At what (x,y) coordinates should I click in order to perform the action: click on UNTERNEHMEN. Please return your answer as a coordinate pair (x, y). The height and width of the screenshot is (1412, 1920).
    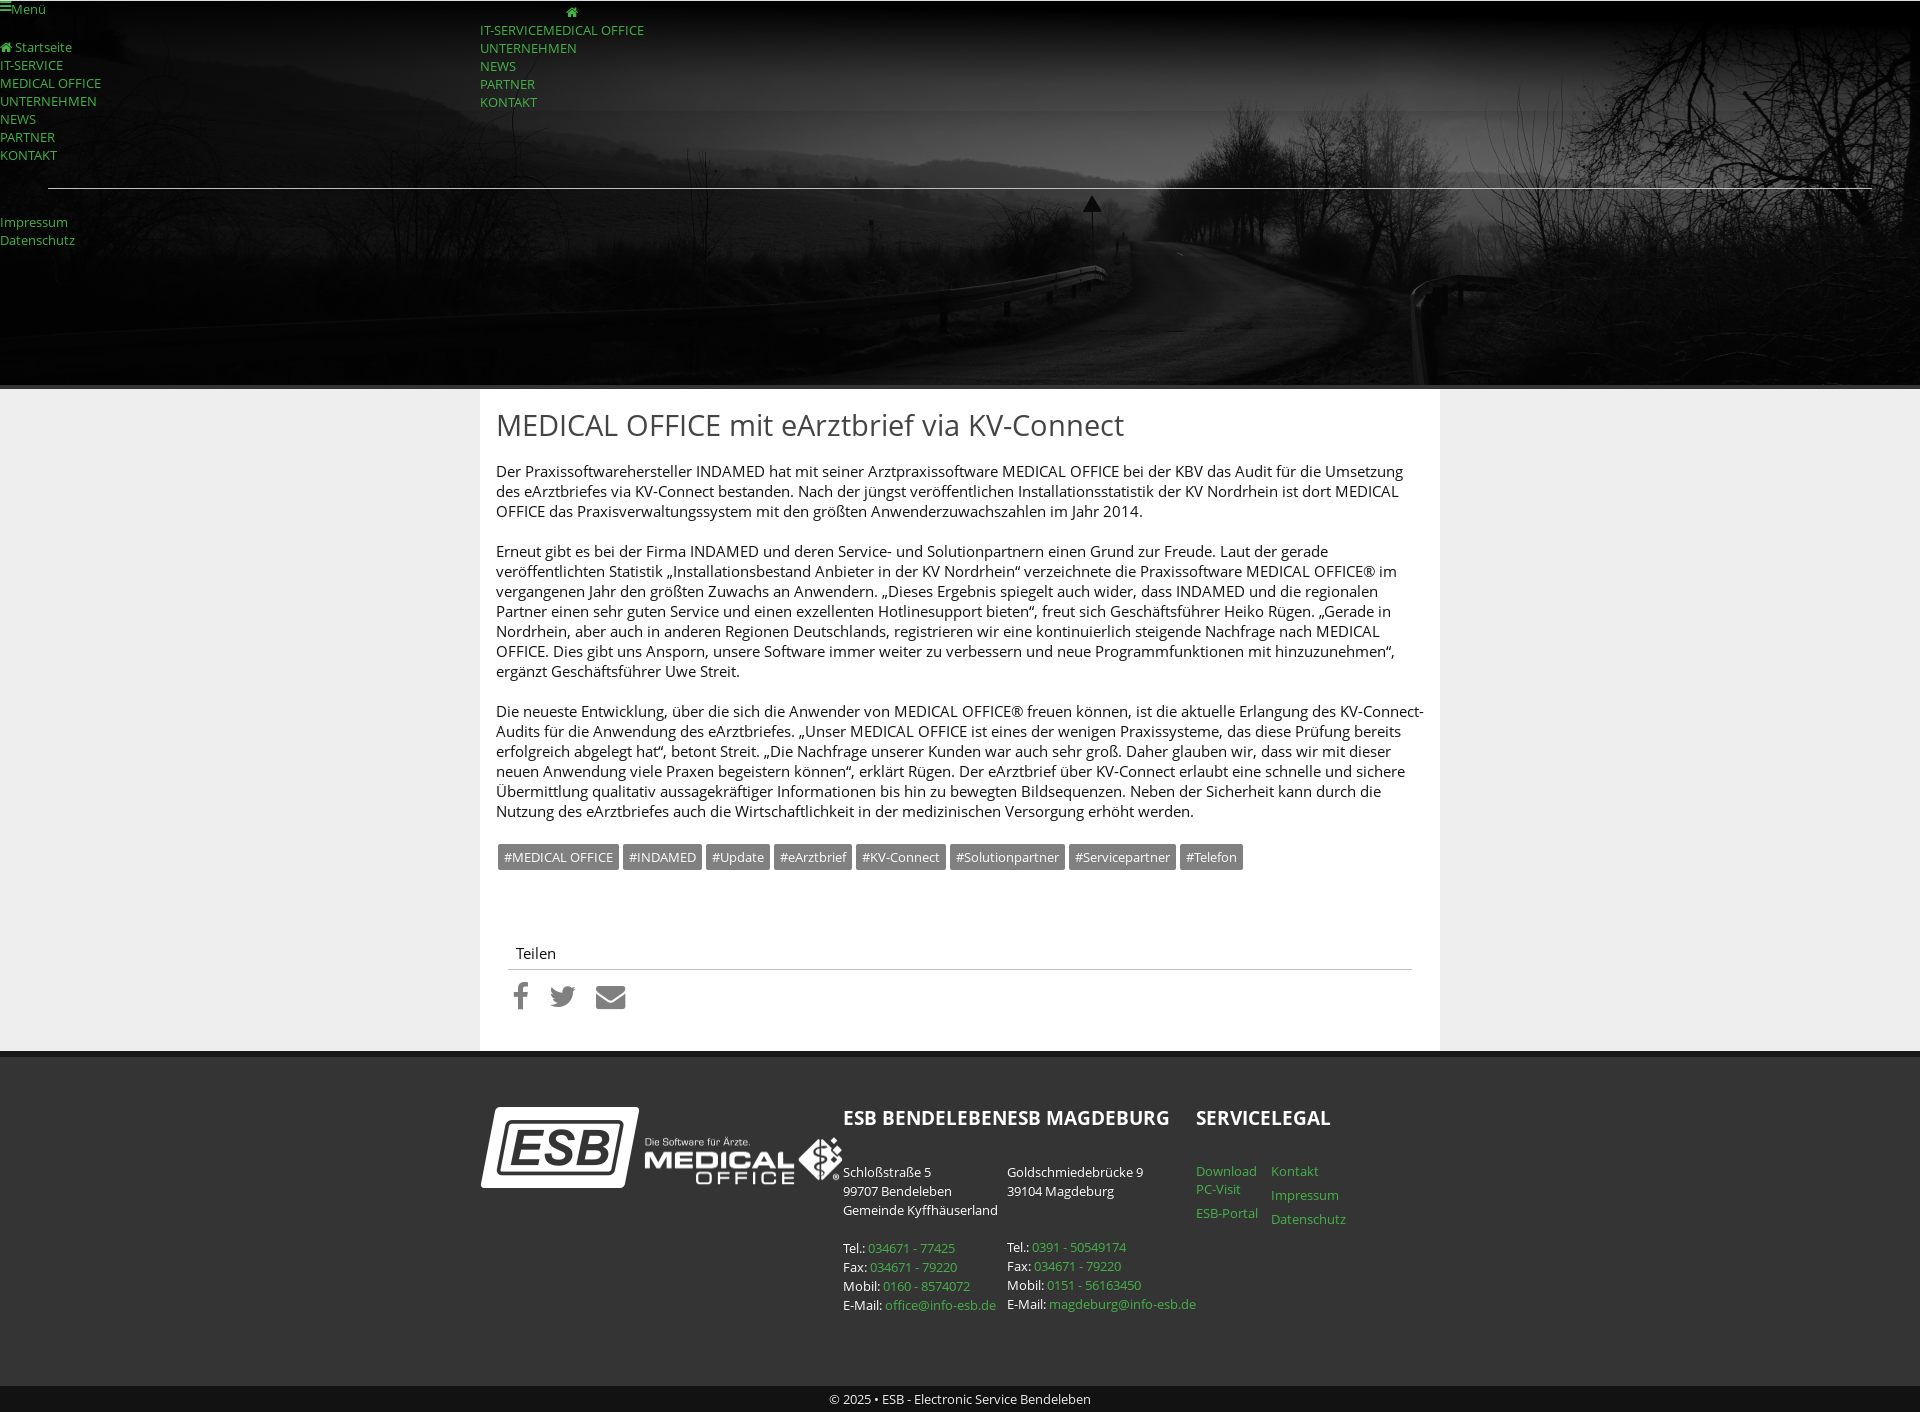
    Looking at the image, I should click on (528, 48).